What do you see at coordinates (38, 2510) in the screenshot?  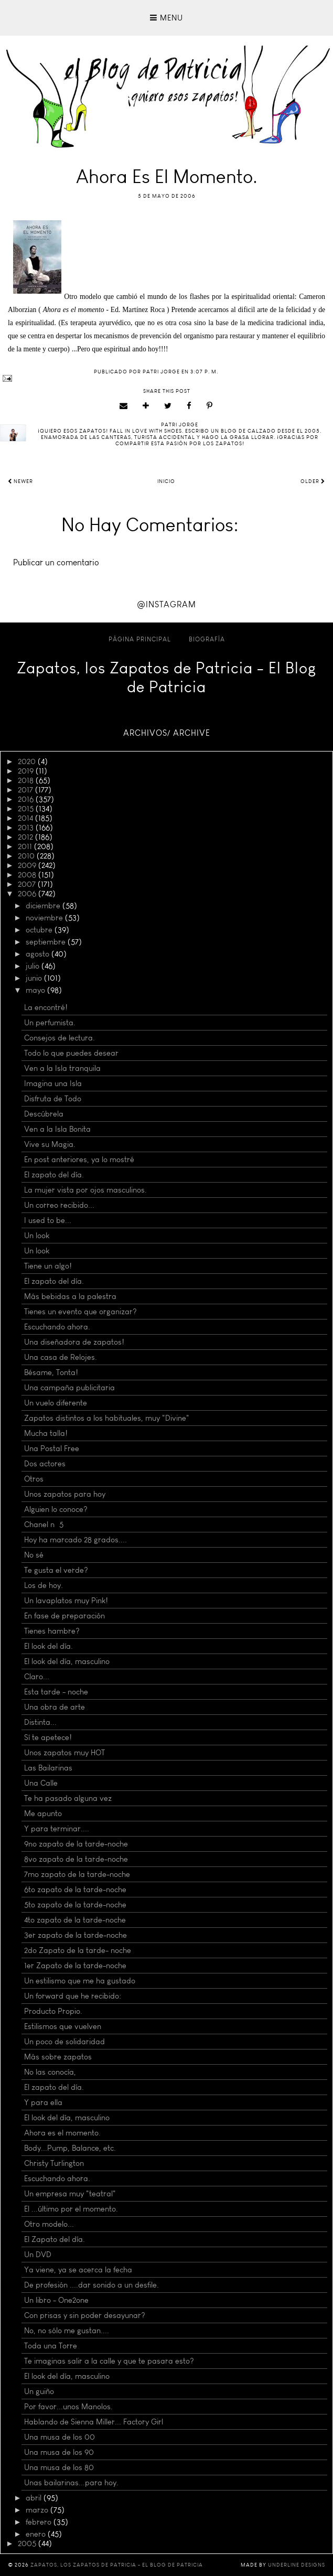 I see `marzo` at bounding box center [38, 2510].